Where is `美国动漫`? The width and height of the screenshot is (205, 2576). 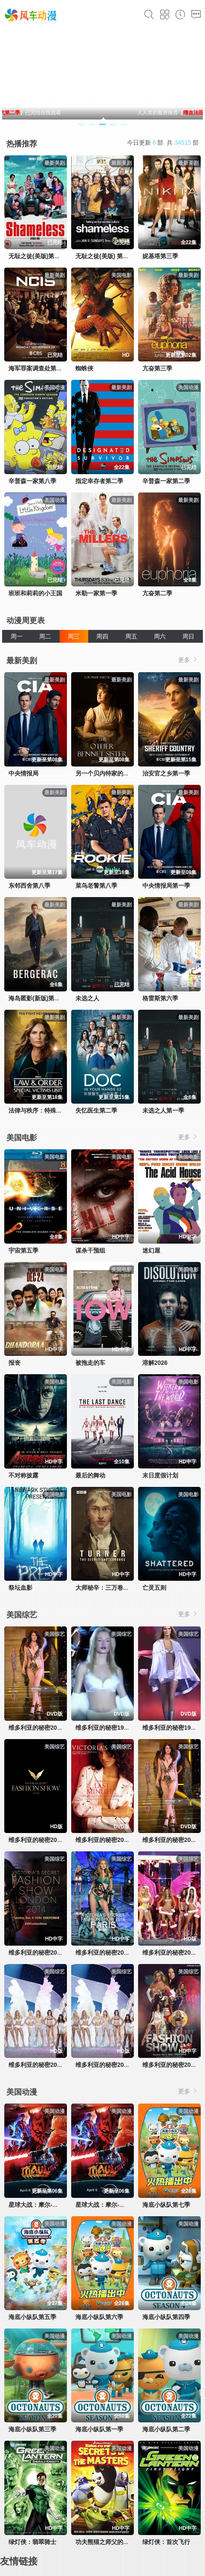 美国动漫 is located at coordinates (21, 2092).